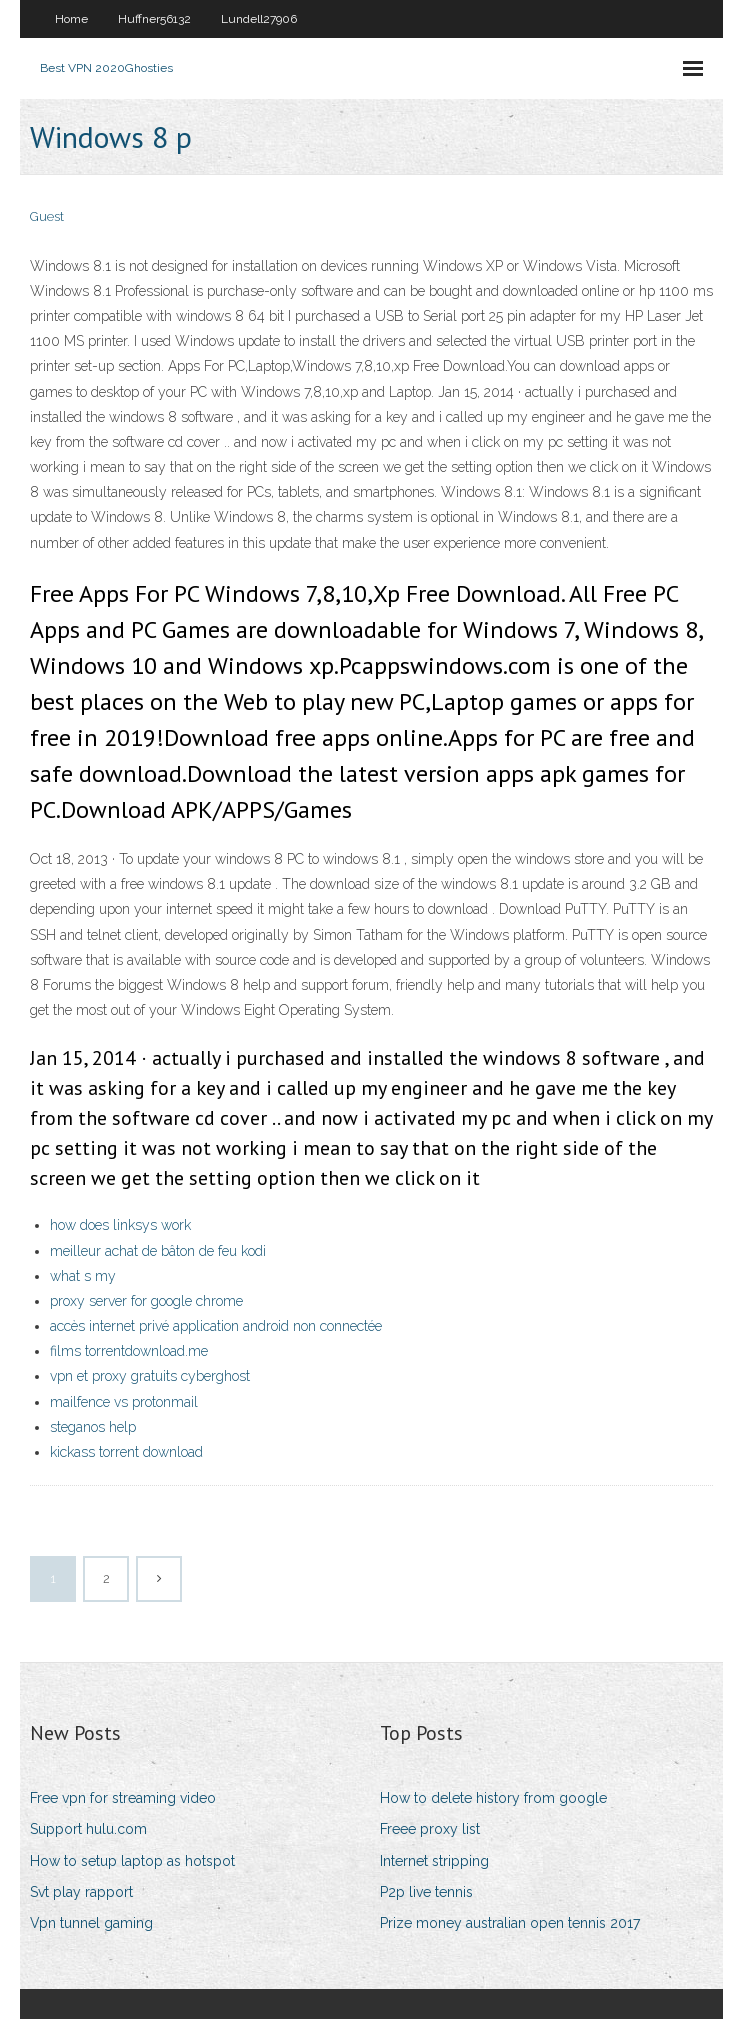 This screenshot has height=2019, width=743. I want to click on mailfence vs protonmail, so click(124, 1402).